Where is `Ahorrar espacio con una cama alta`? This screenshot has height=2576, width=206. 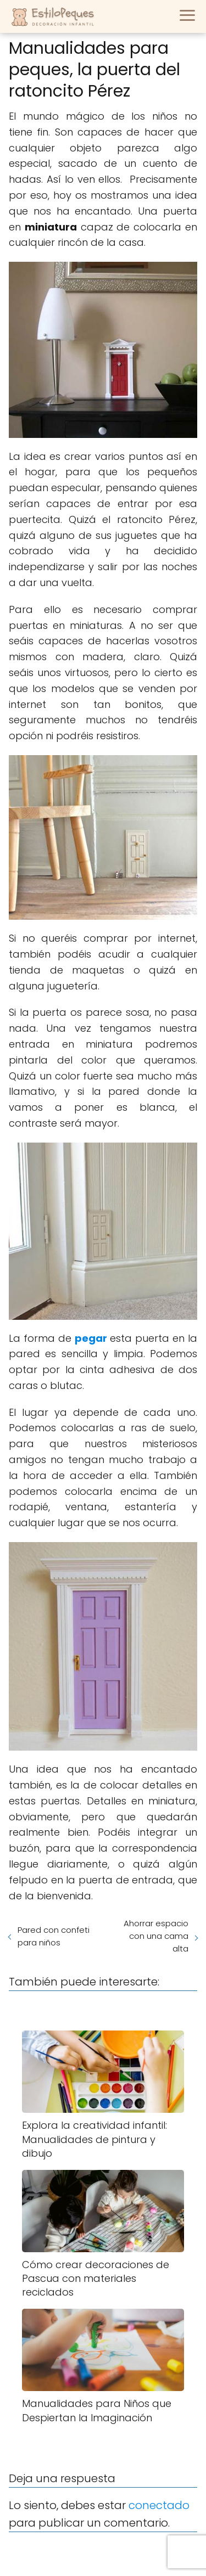 Ahorrar espacio con una cama alta is located at coordinates (156, 1935).